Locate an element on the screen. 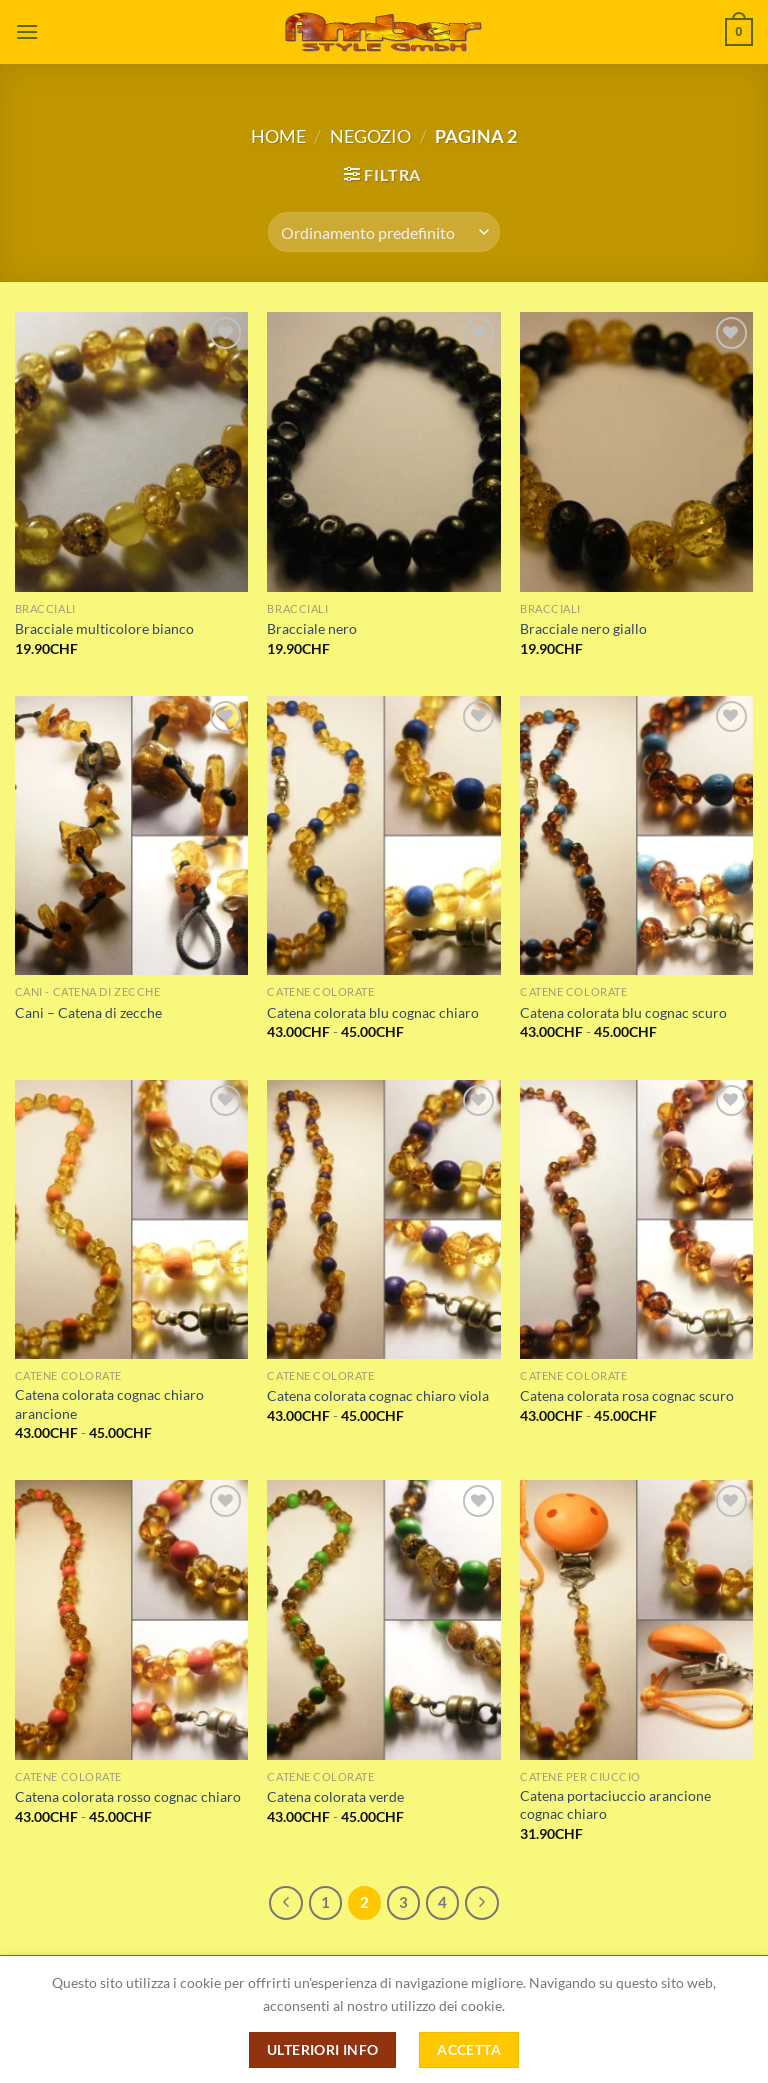 The image size is (768, 2083). Catena colorata blu cognac chiaro is located at coordinates (373, 1012).